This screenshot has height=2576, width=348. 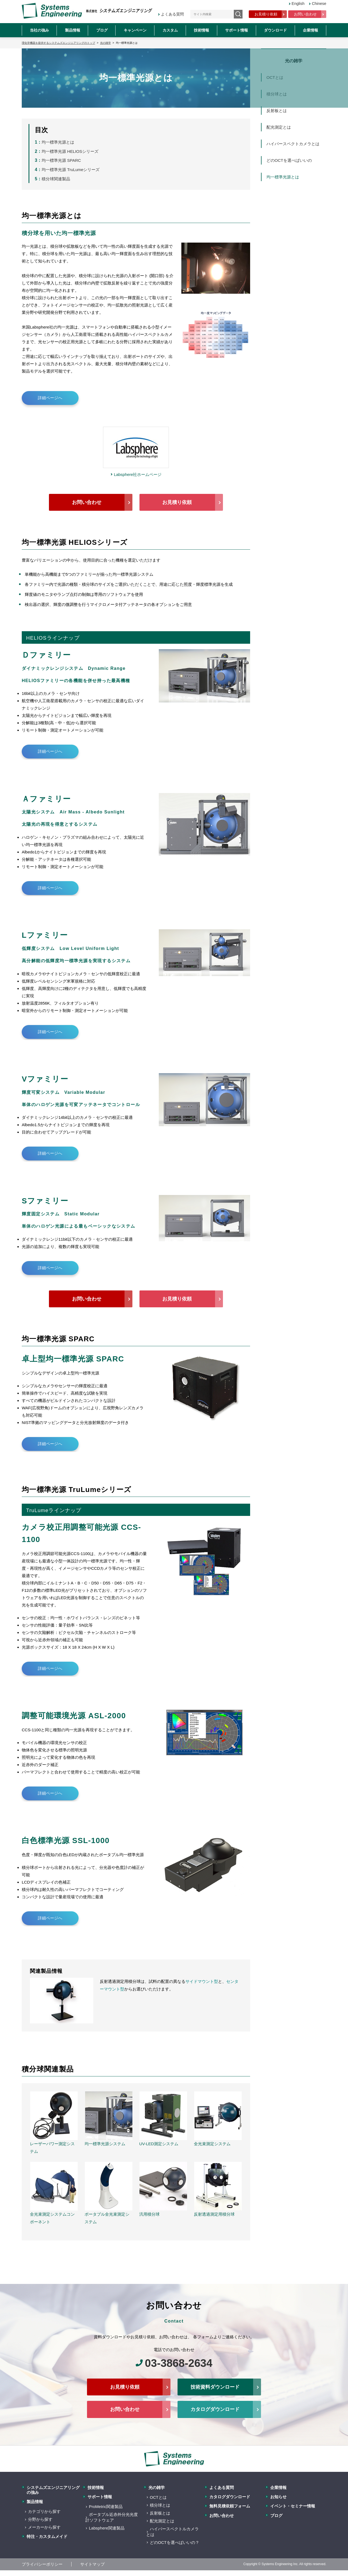 I want to click on 汎用積分球, so click(x=149, y=2213).